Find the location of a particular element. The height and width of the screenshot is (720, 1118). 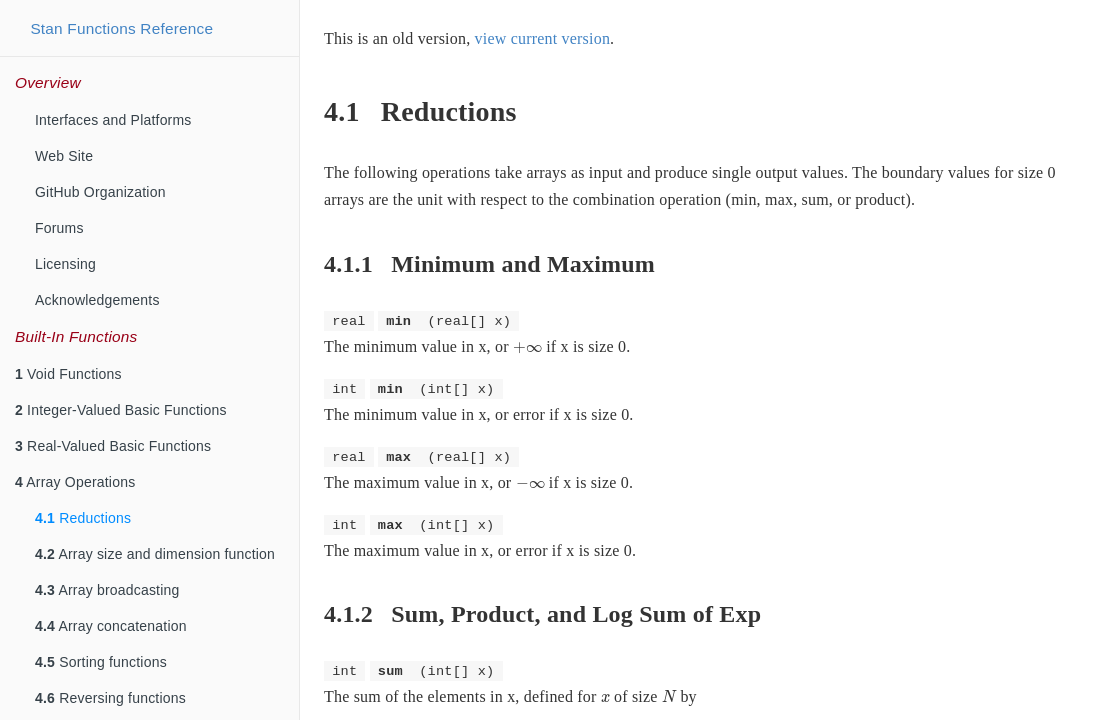

GitHub Organization is located at coordinates (100, 192).